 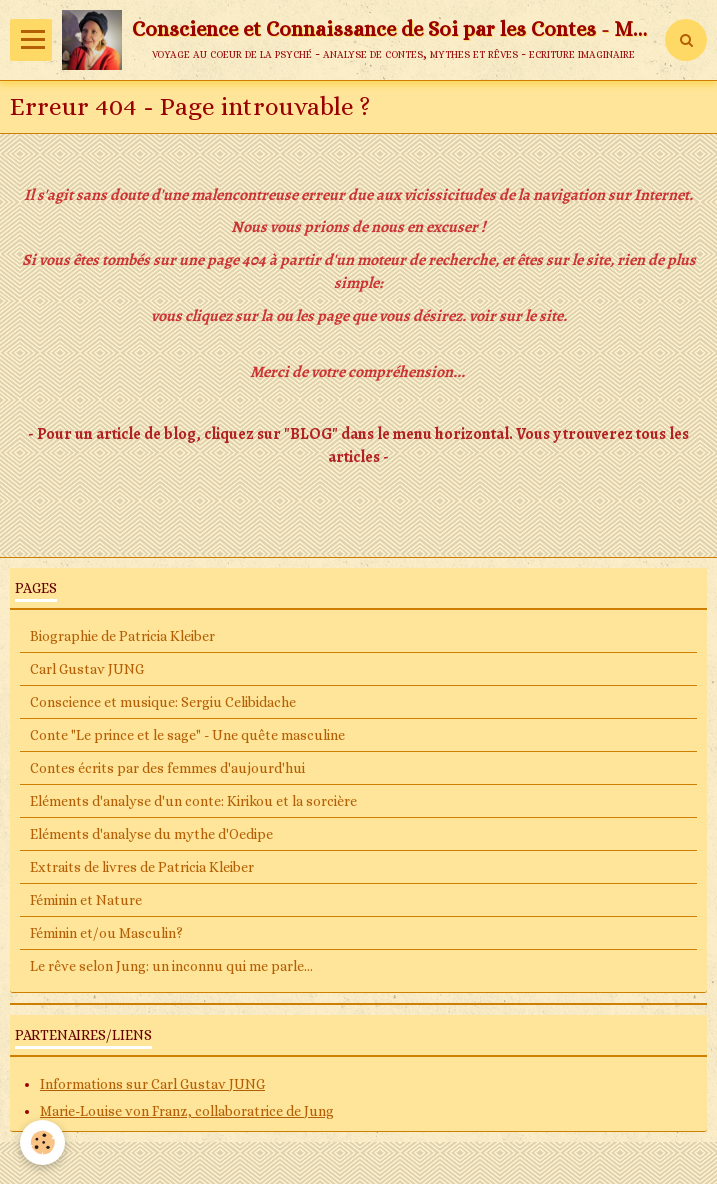 I want to click on Marie-Louise von Franz, collaboratrice de Jung, so click(x=187, y=1111).